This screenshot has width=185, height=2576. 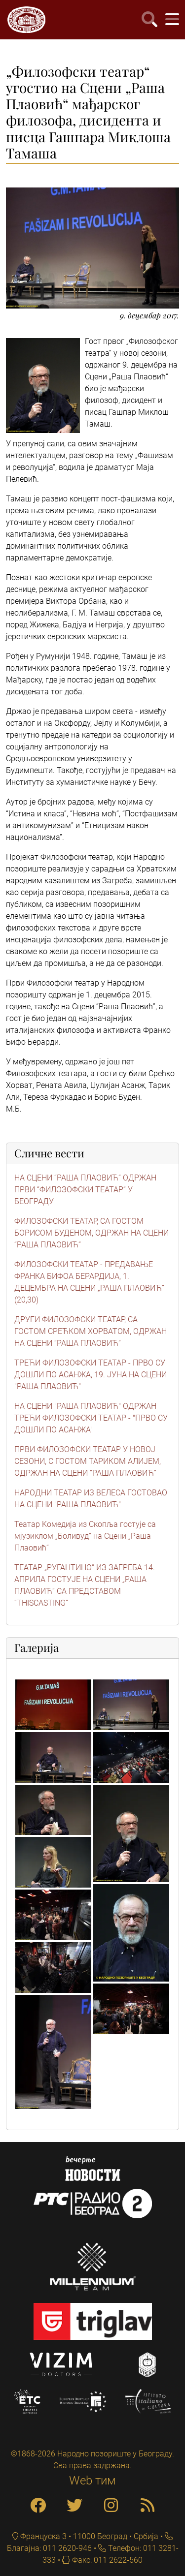 What do you see at coordinates (85, 1536) in the screenshot?
I see `Театар Kомедија из Скопља гостује са мјузиклом „Боливуд“ на Сцени „Раша Плаовић“` at bounding box center [85, 1536].